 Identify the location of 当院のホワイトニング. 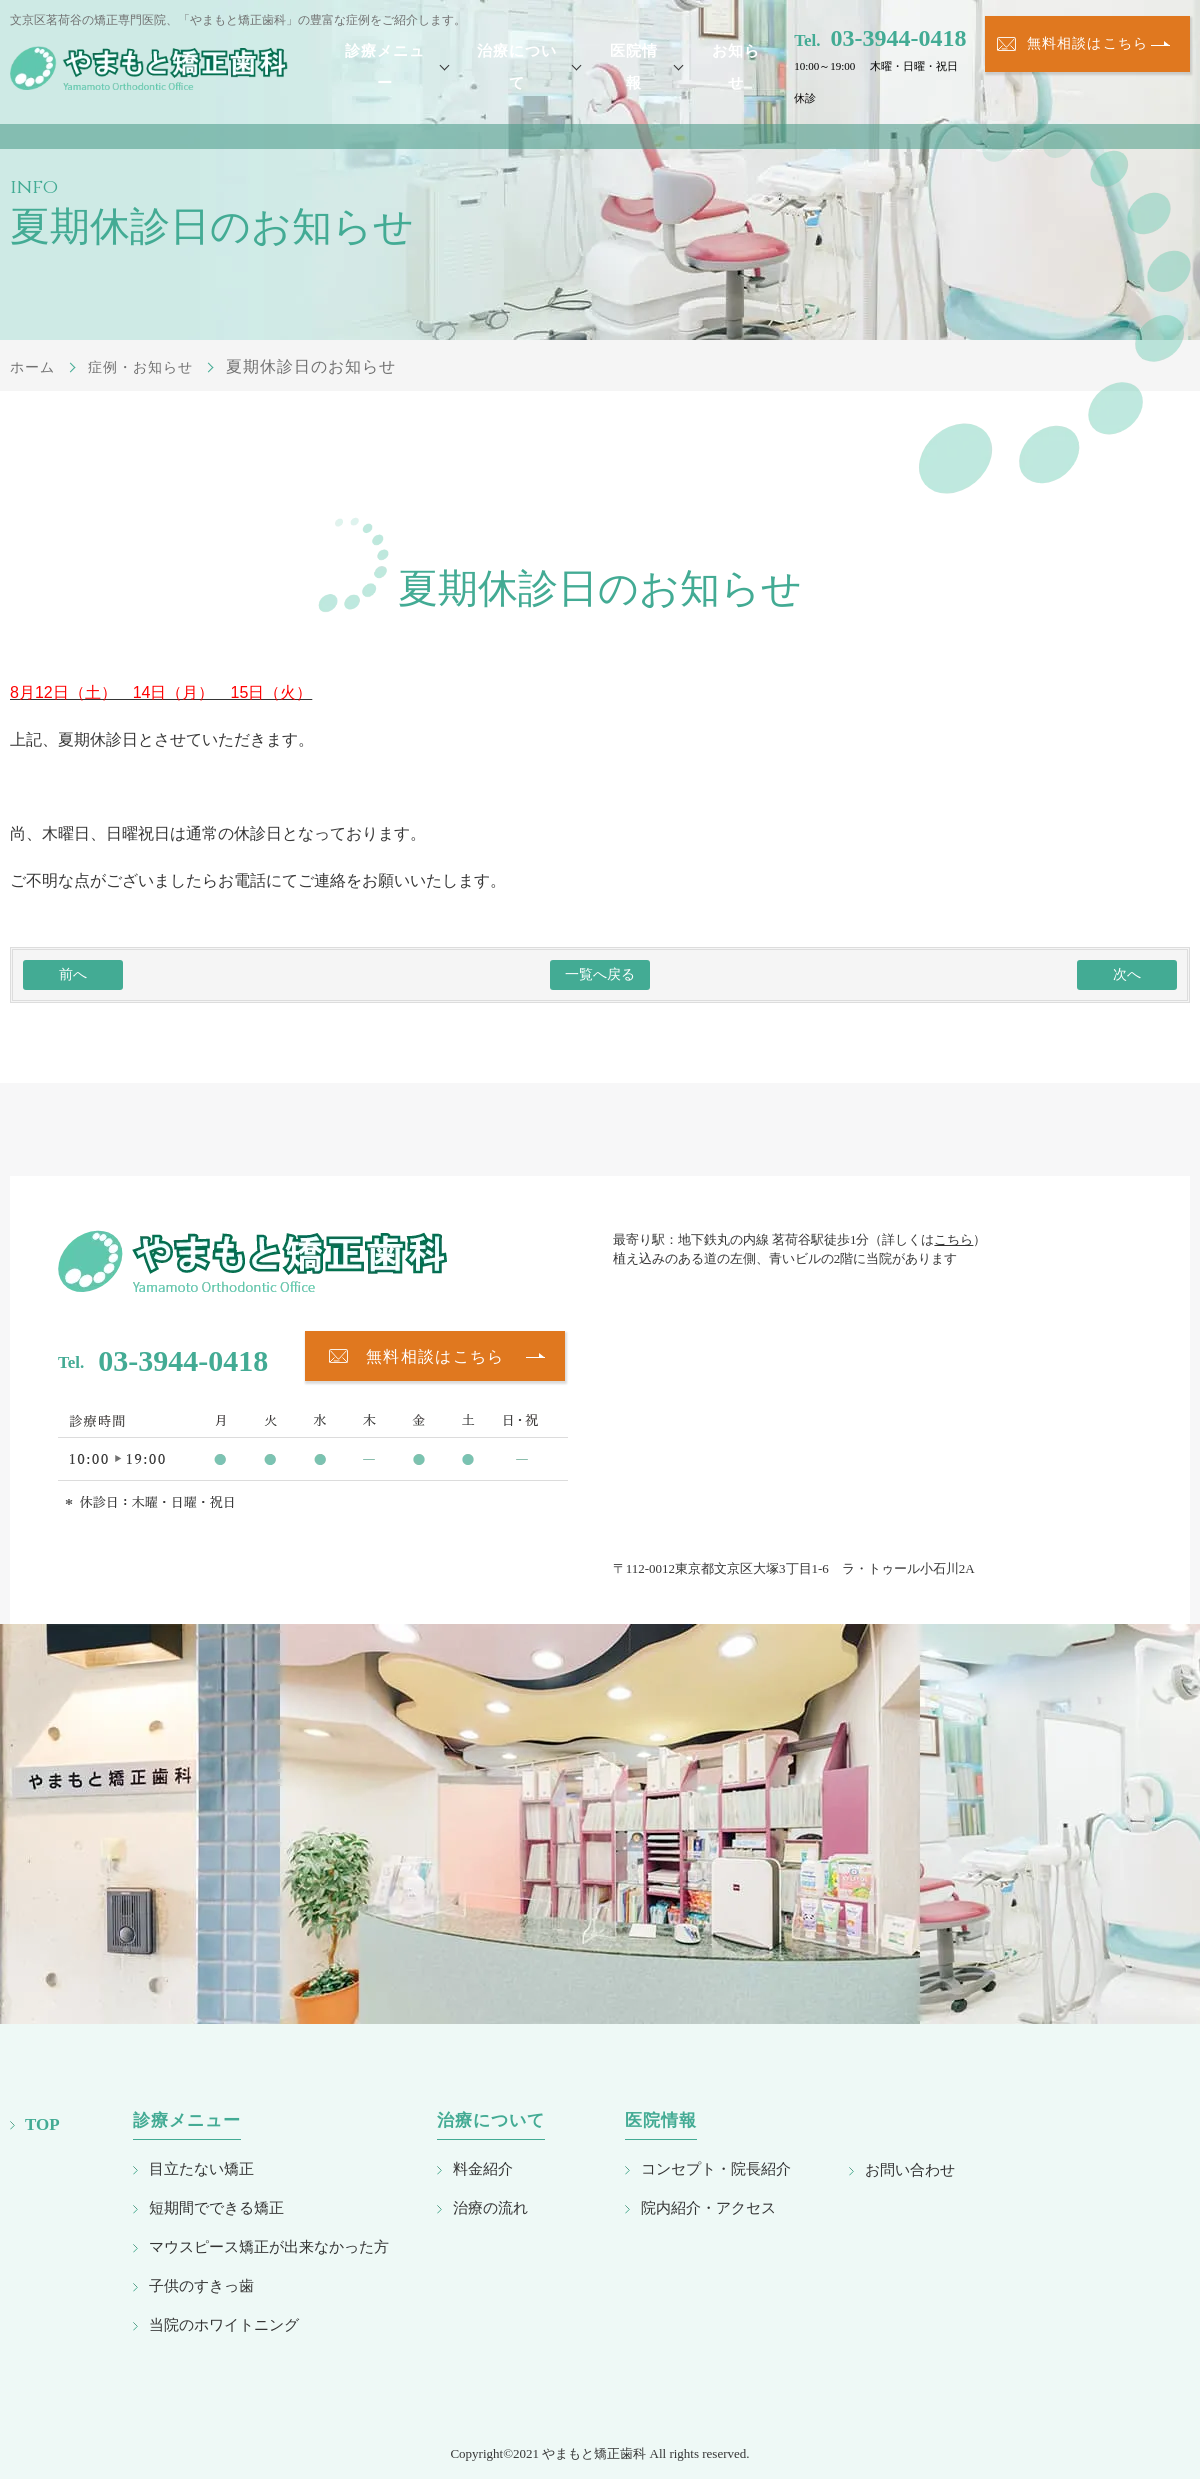
(224, 2324).